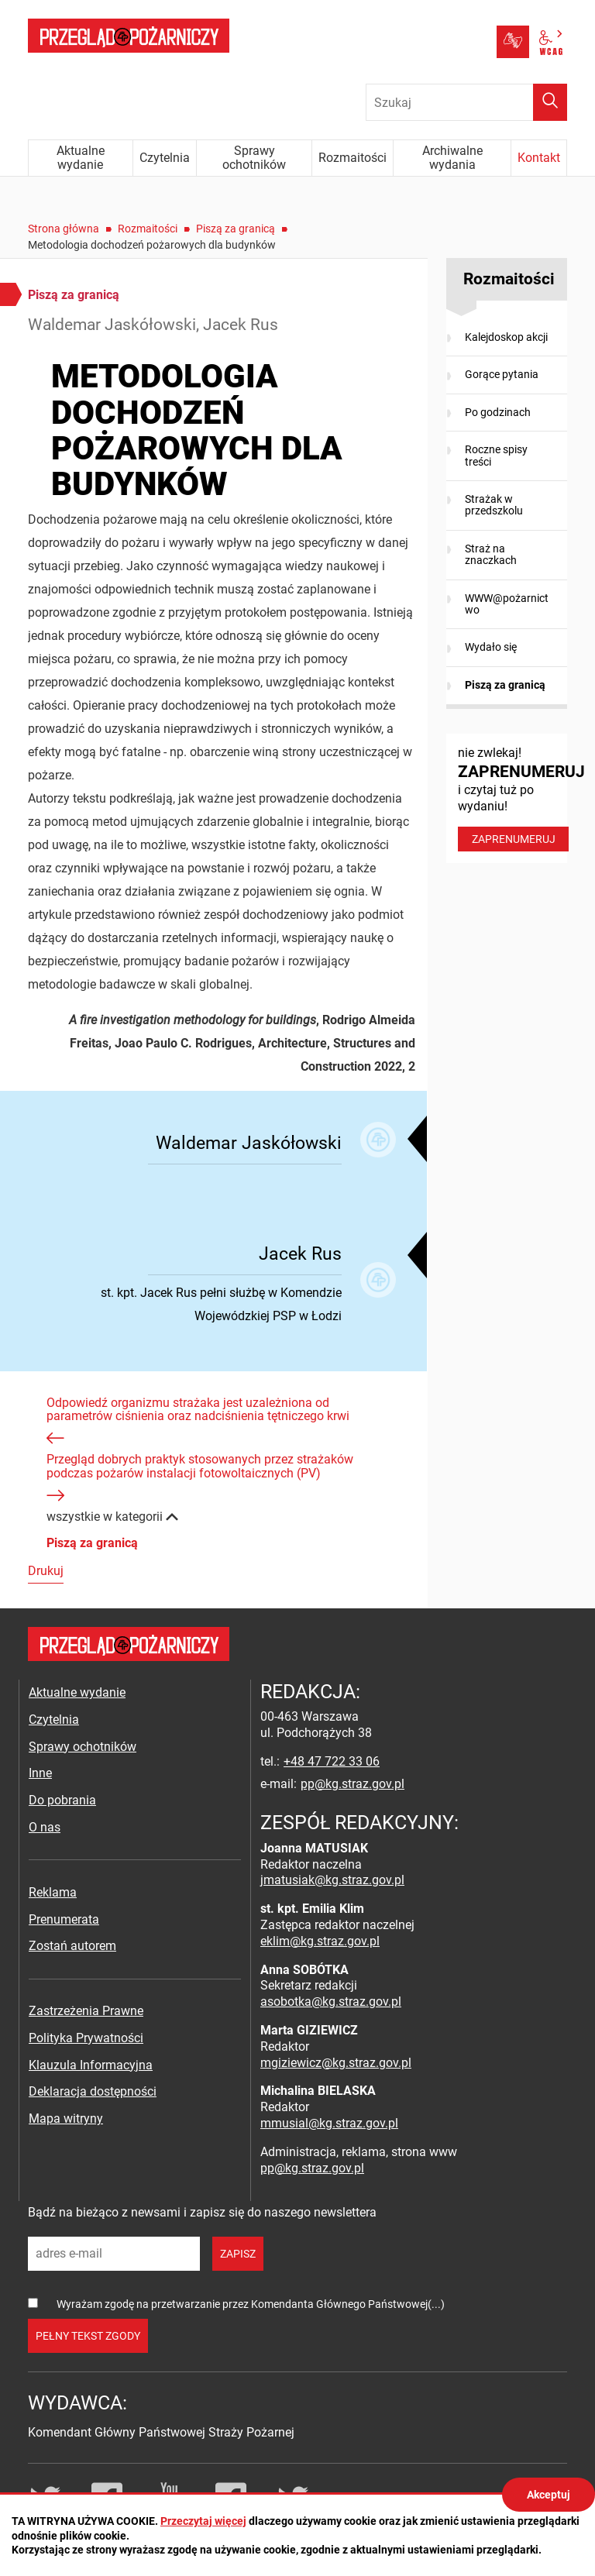 Image resolution: width=595 pixels, height=2576 pixels. What do you see at coordinates (491, 554) in the screenshot?
I see `Straż na znaczkach` at bounding box center [491, 554].